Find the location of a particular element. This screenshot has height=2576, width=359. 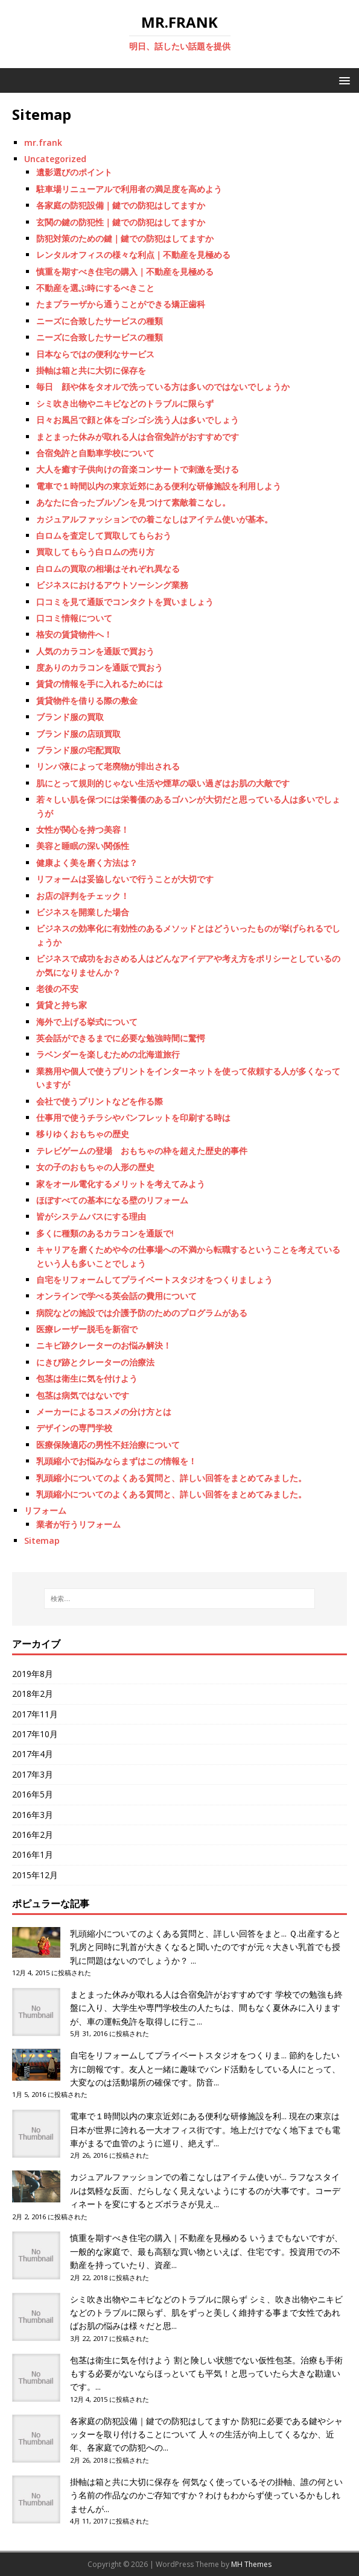

リフォーム is located at coordinates (45, 1510).